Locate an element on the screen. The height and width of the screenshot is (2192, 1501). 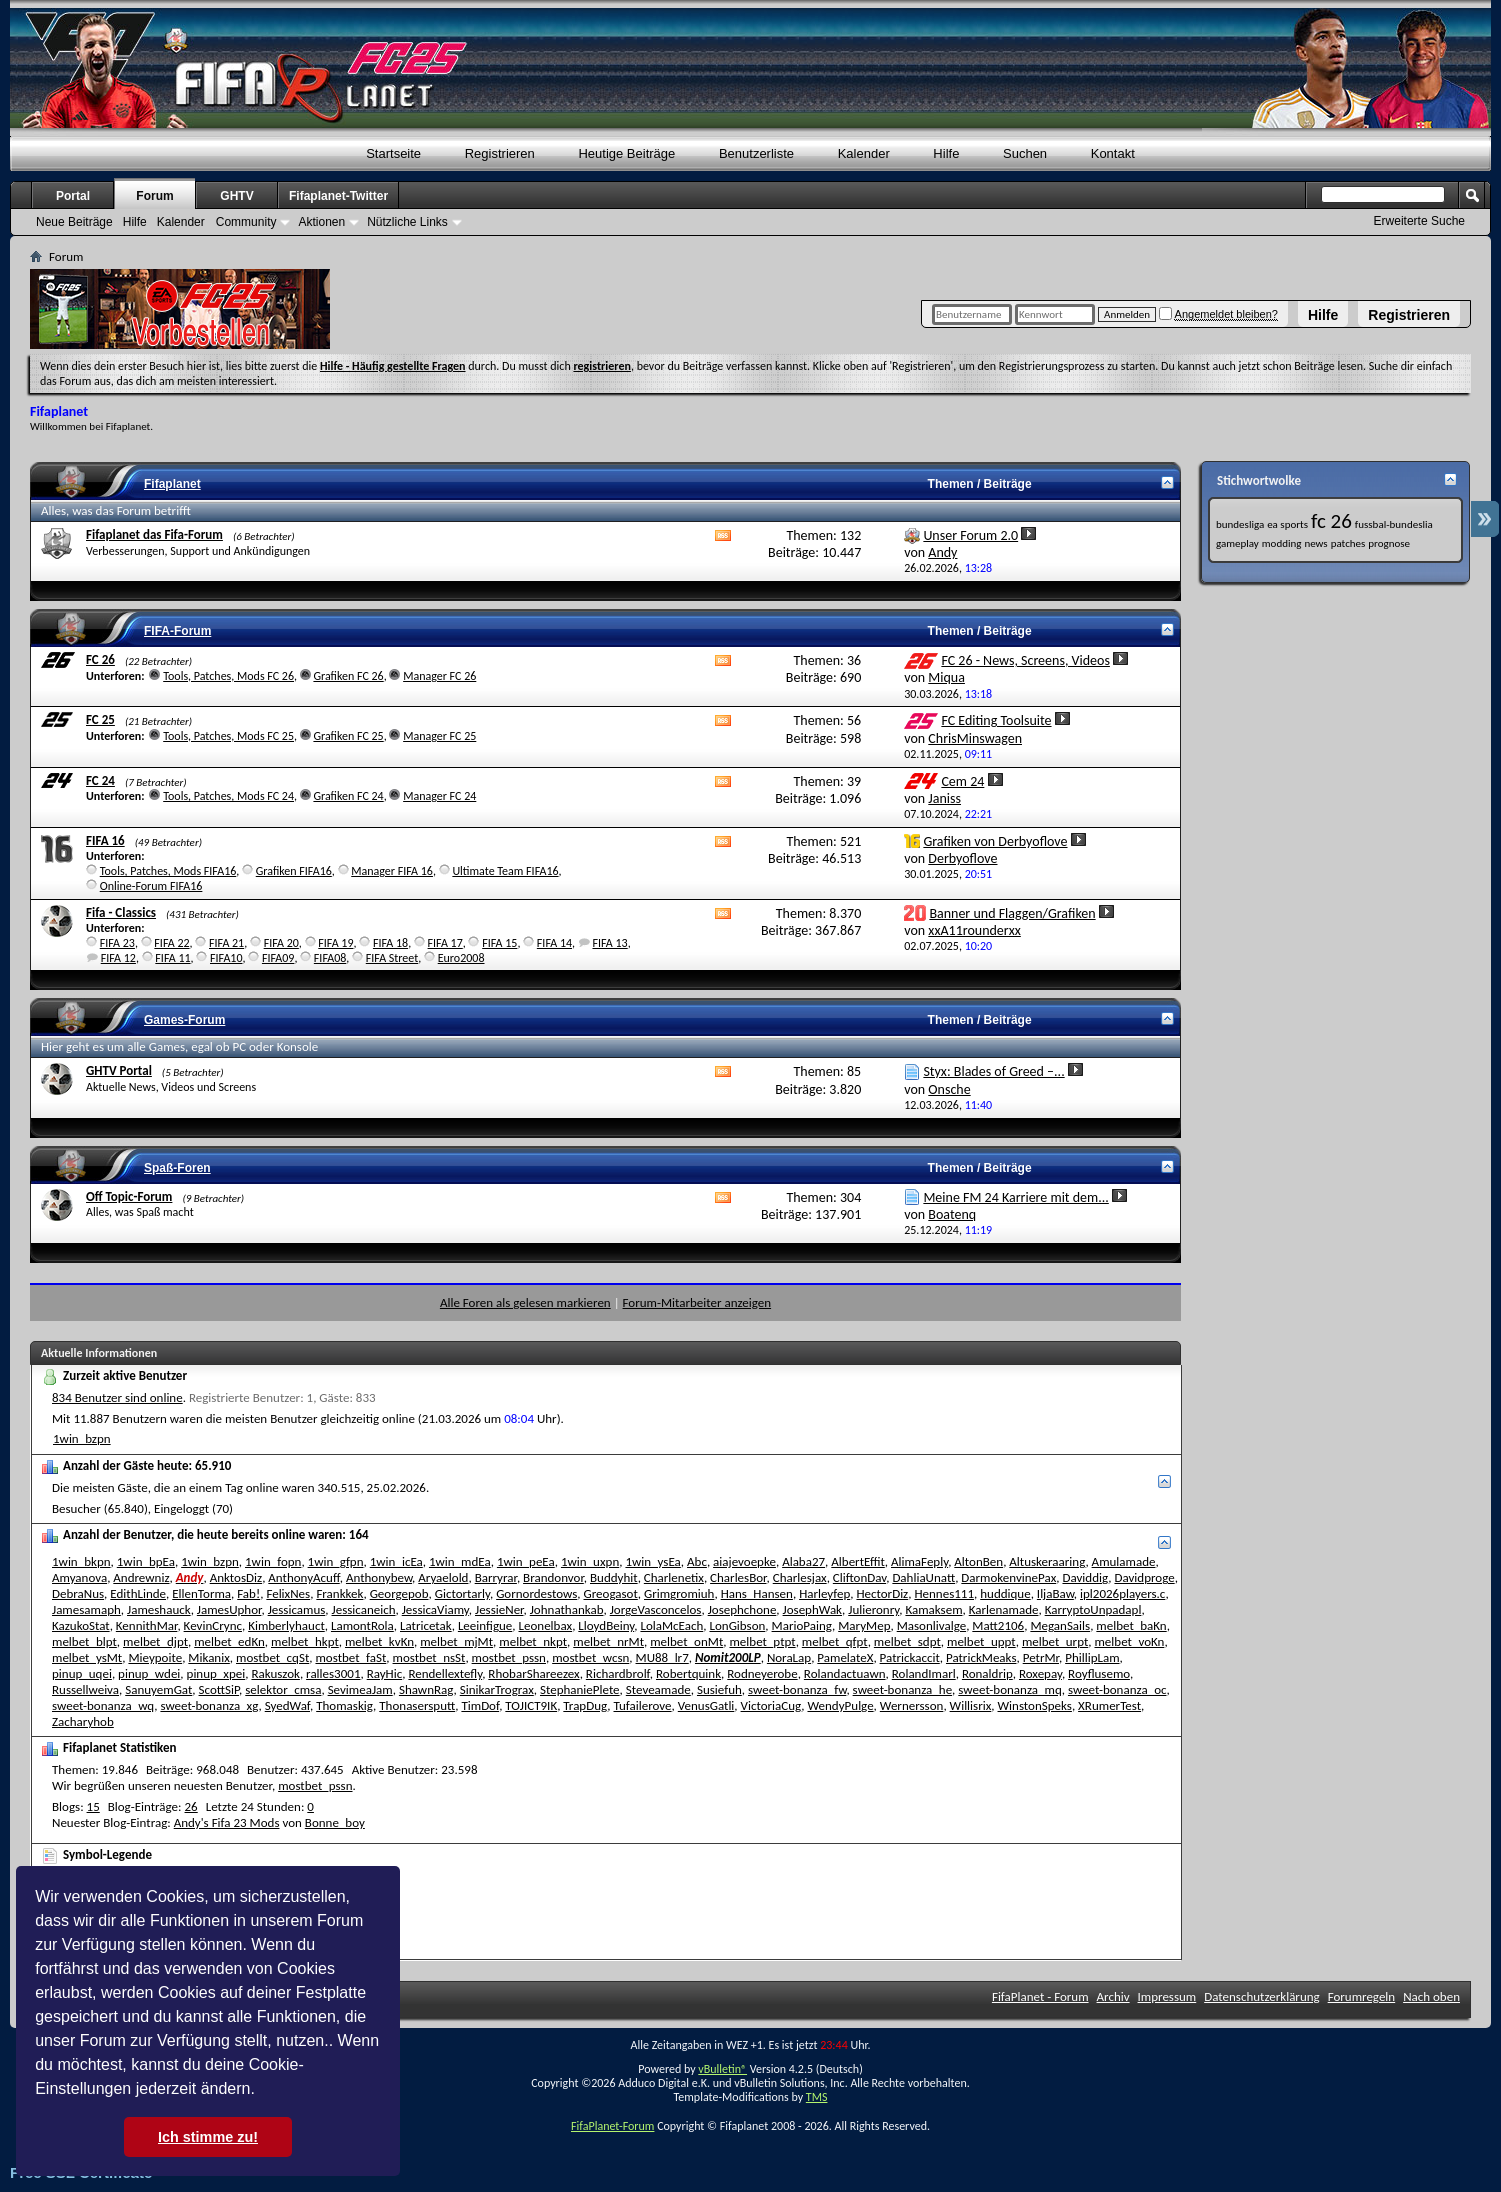
Karlenamade is located at coordinates (1004, 1609).